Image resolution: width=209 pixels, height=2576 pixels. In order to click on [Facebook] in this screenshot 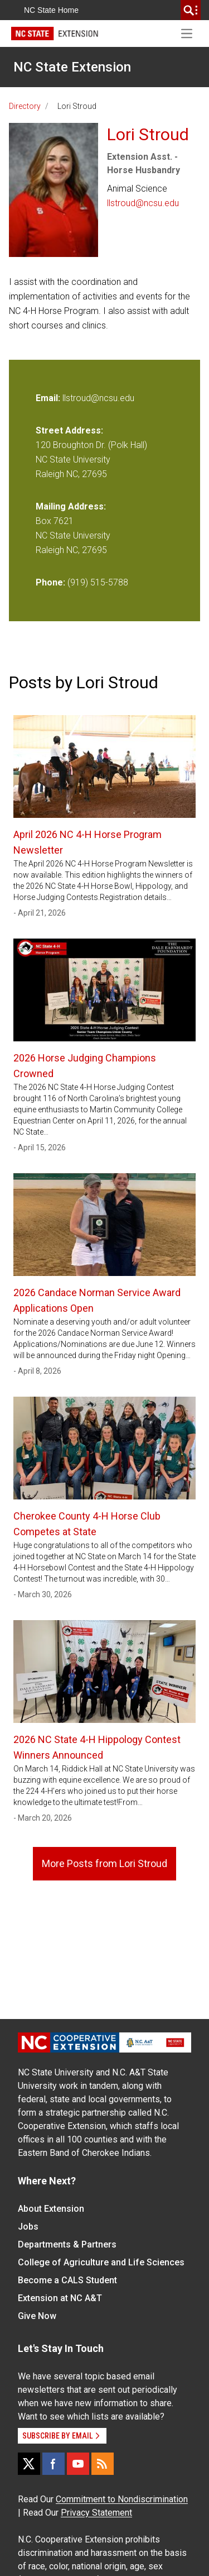, I will do `click(53, 2464)`.